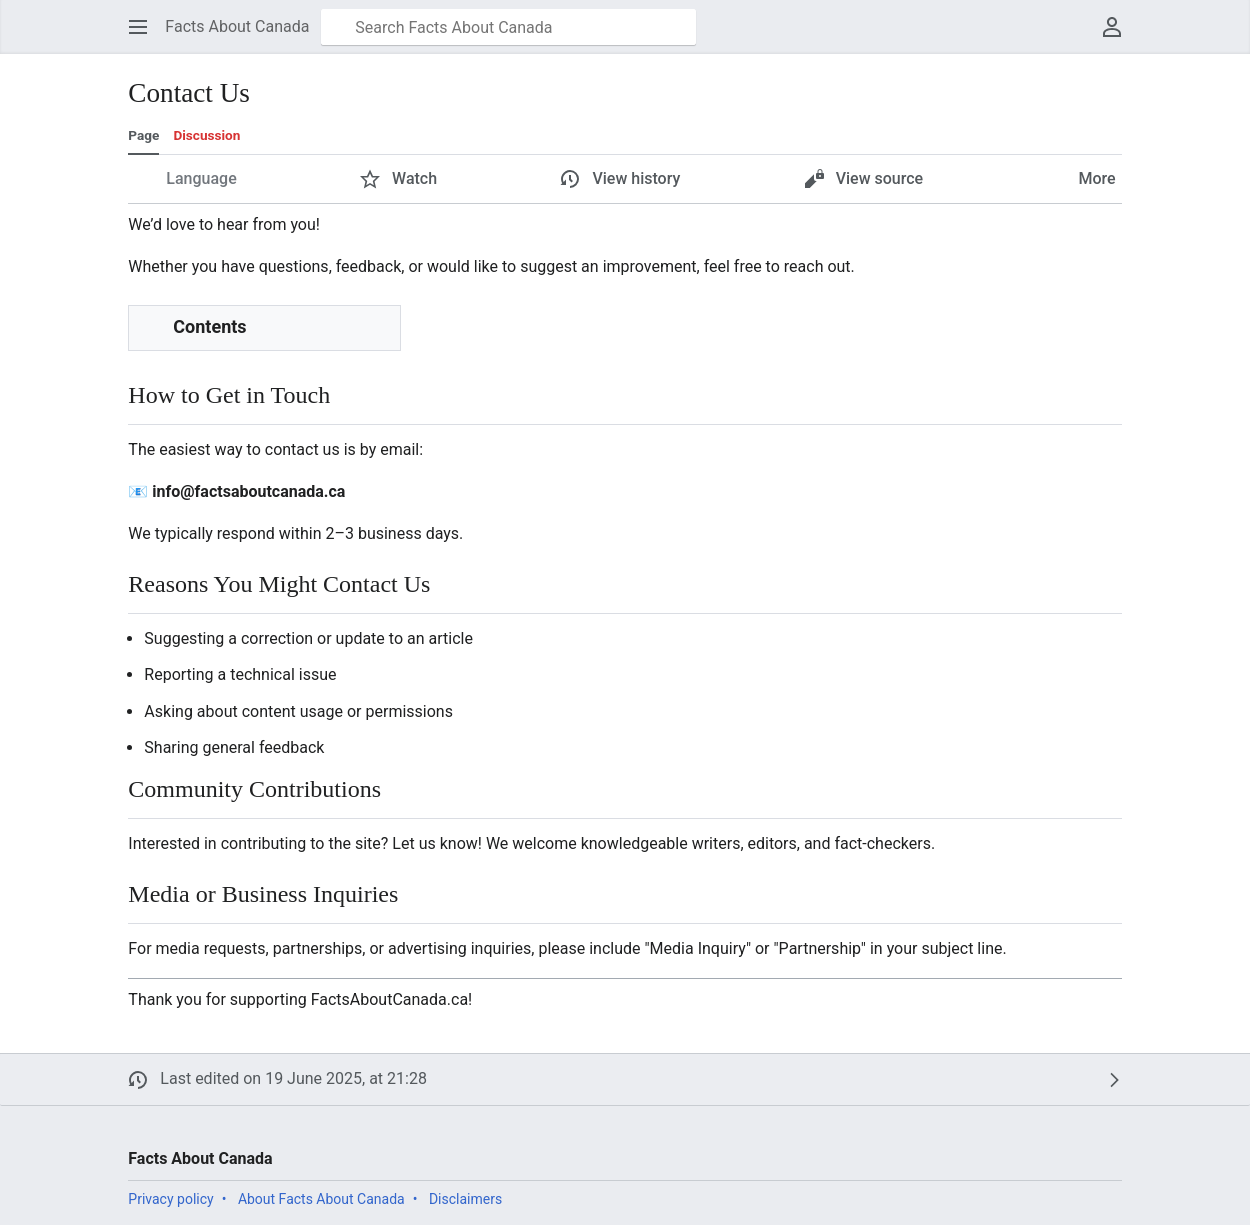 Image resolution: width=1250 pixels, height=1225 pixels. What do you see at coordinates (465, 1199) in the screenshot?
I see `Disclaimers` at bounding box center [465, 1199].